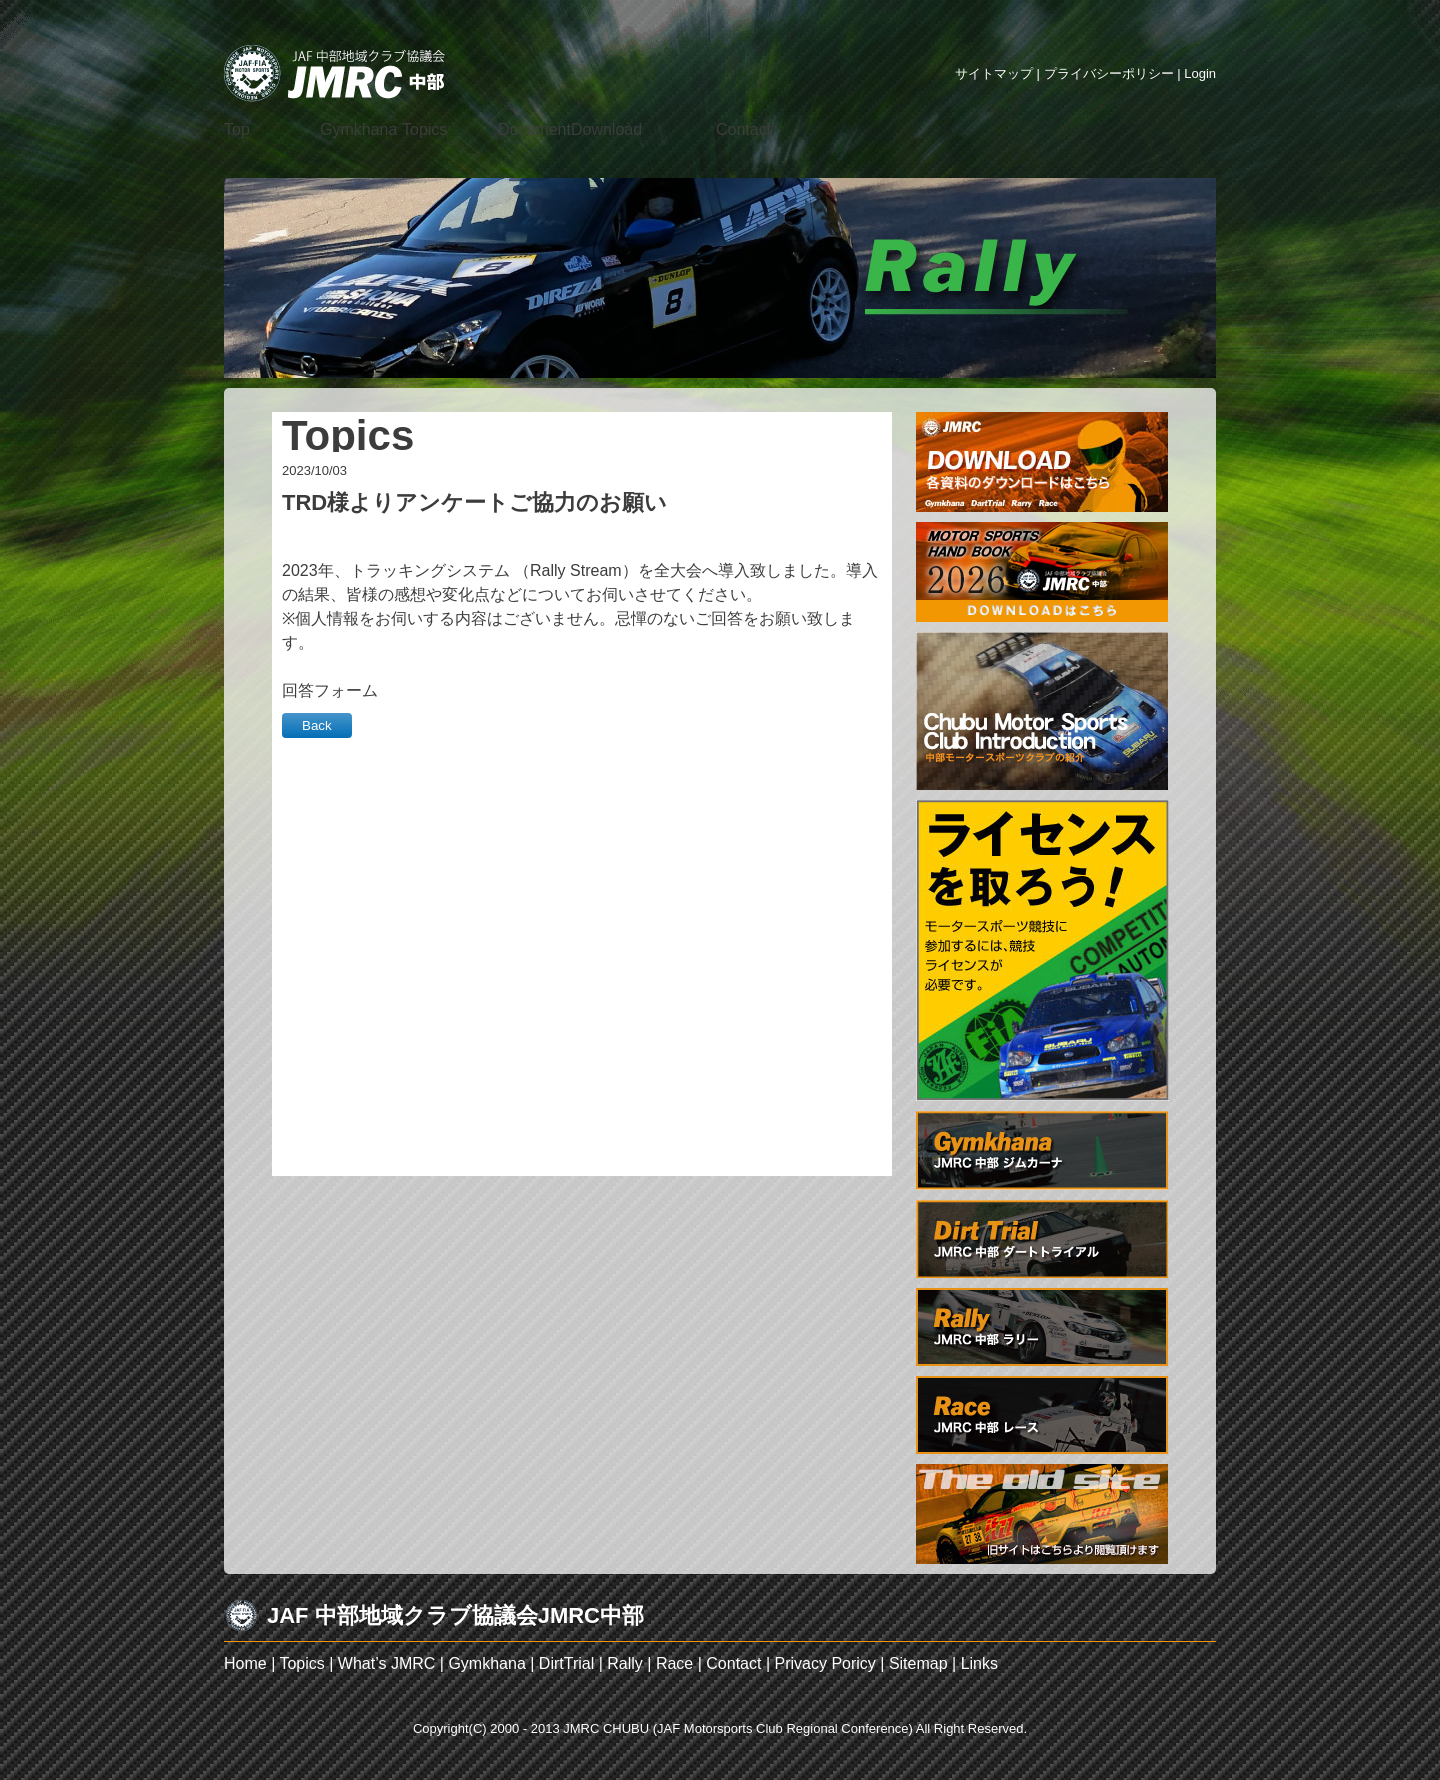 The width and height of the screenshot is (1440, 1780). What do you see at coordinates (330, 690) in the screenshot?
I see `回答フォーム` at bounding box center [330, 690].